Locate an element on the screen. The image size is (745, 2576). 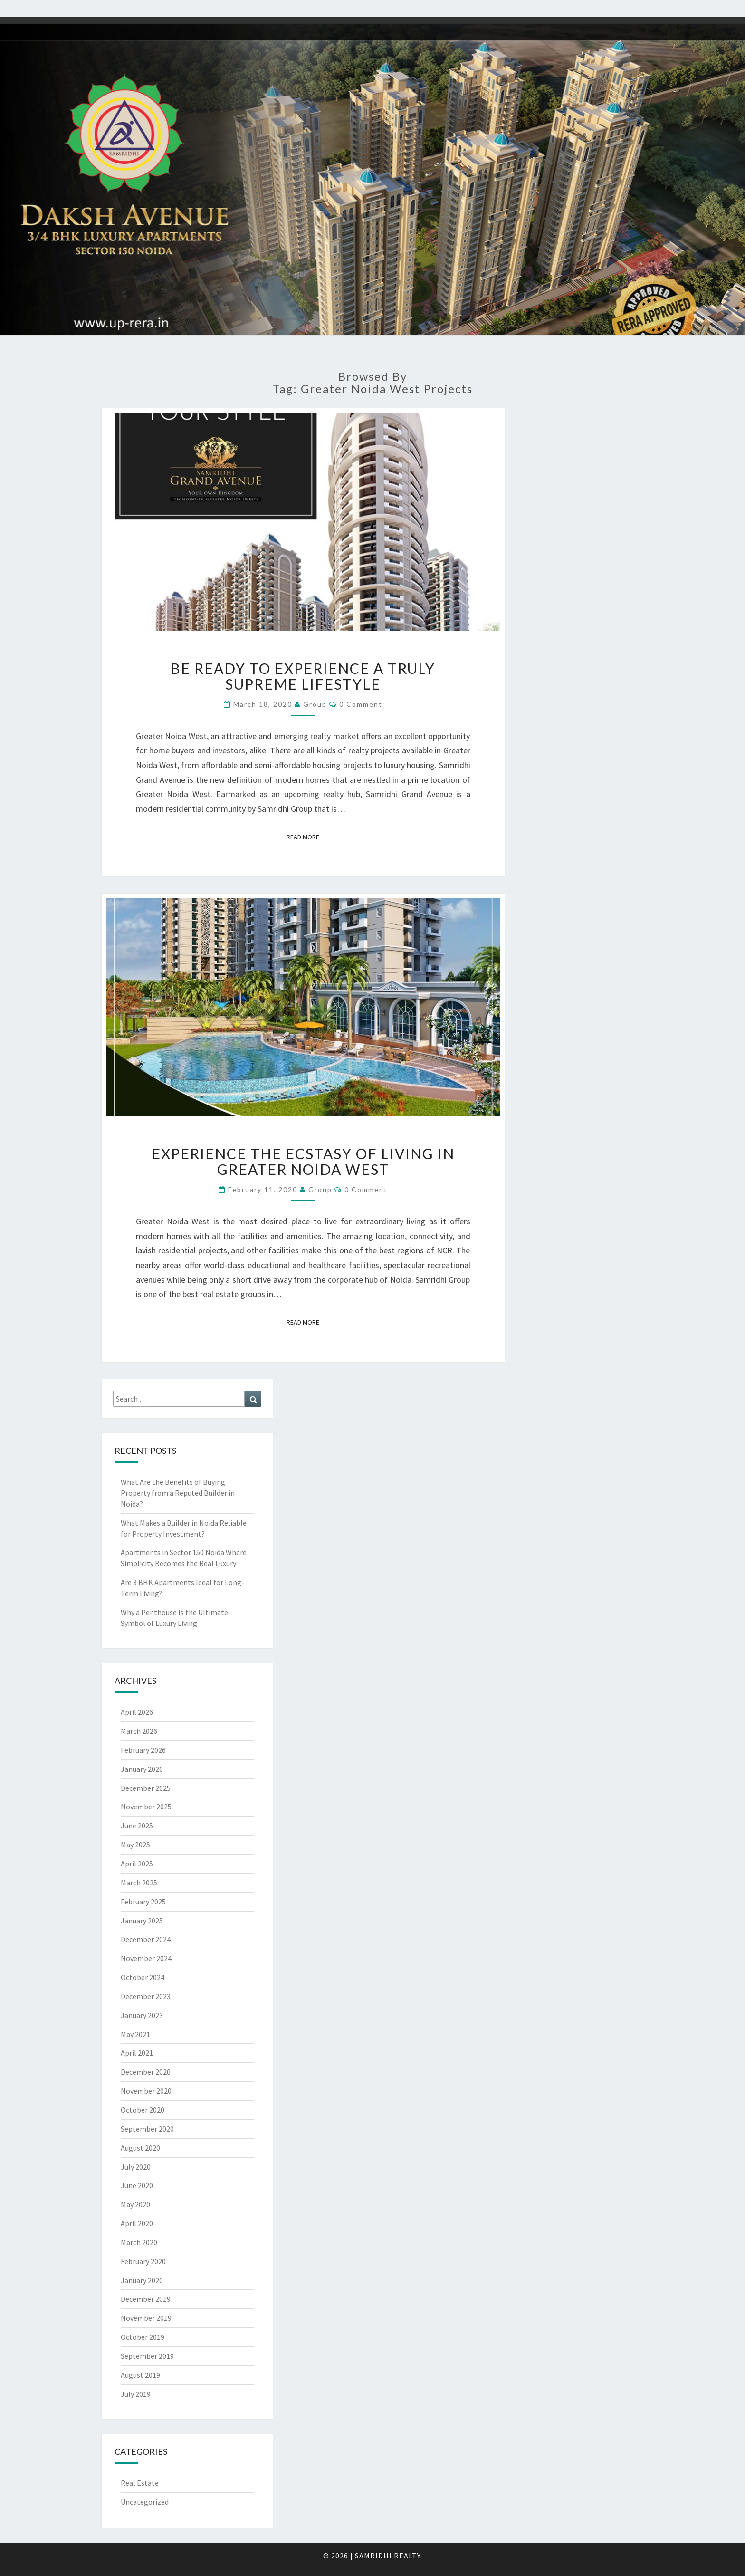
April 2020 is located at coordinates (137, 2223).